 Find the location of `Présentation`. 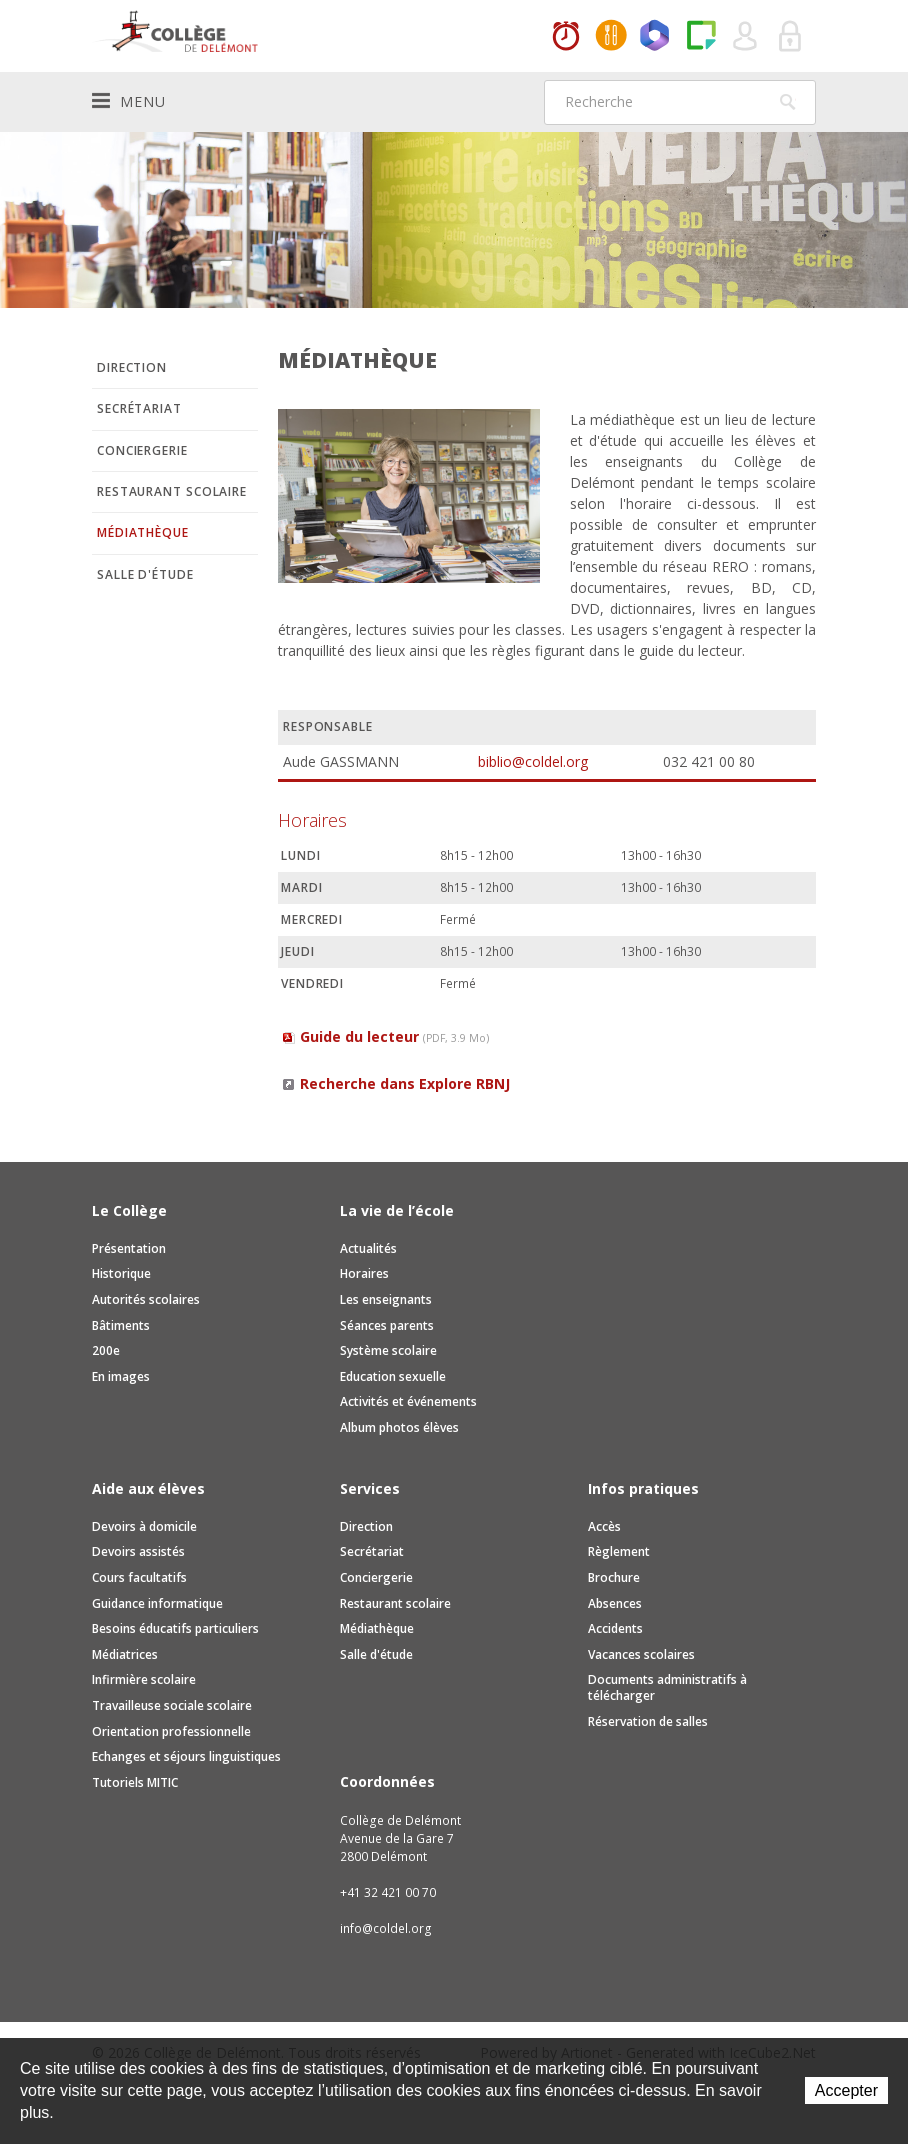

Présentation is located at coordinates (129, 1248).